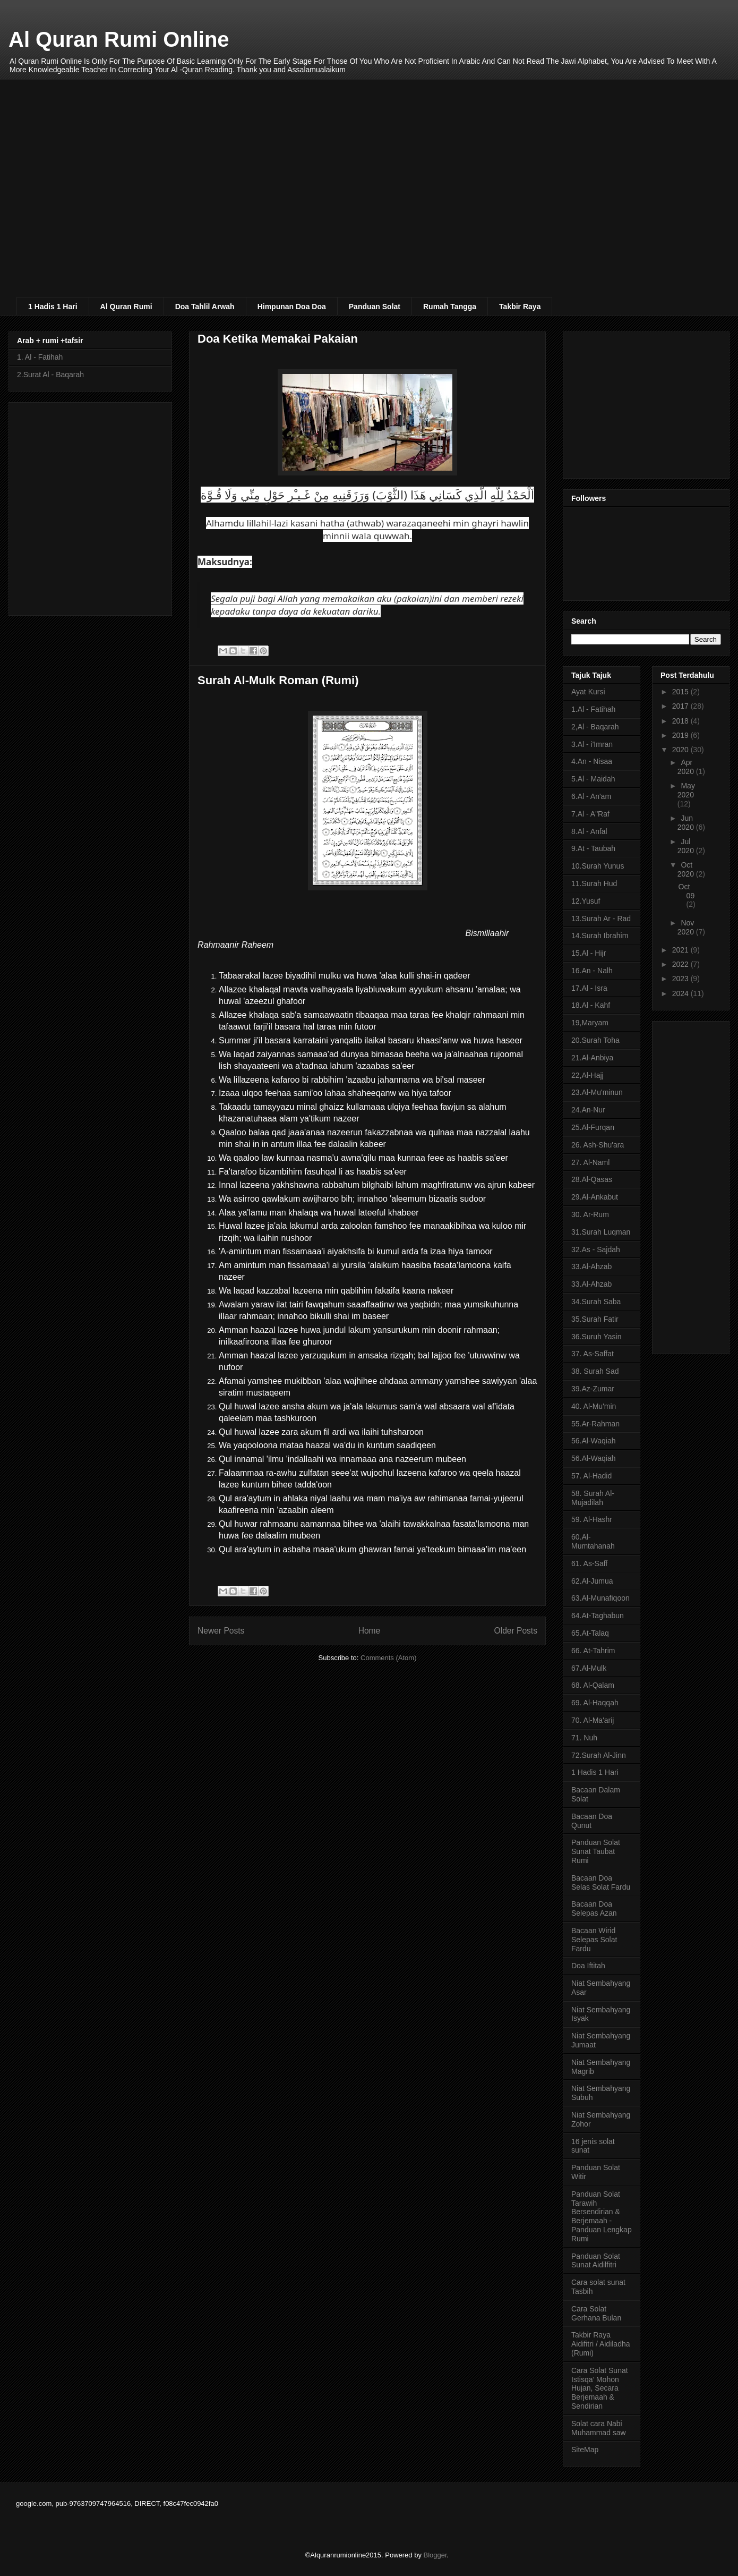 This screenshot has height=2576, width=738. Describe the element at coordinates (595, 1040) in the screenshot. I see `20.Surah Toha` at that location.